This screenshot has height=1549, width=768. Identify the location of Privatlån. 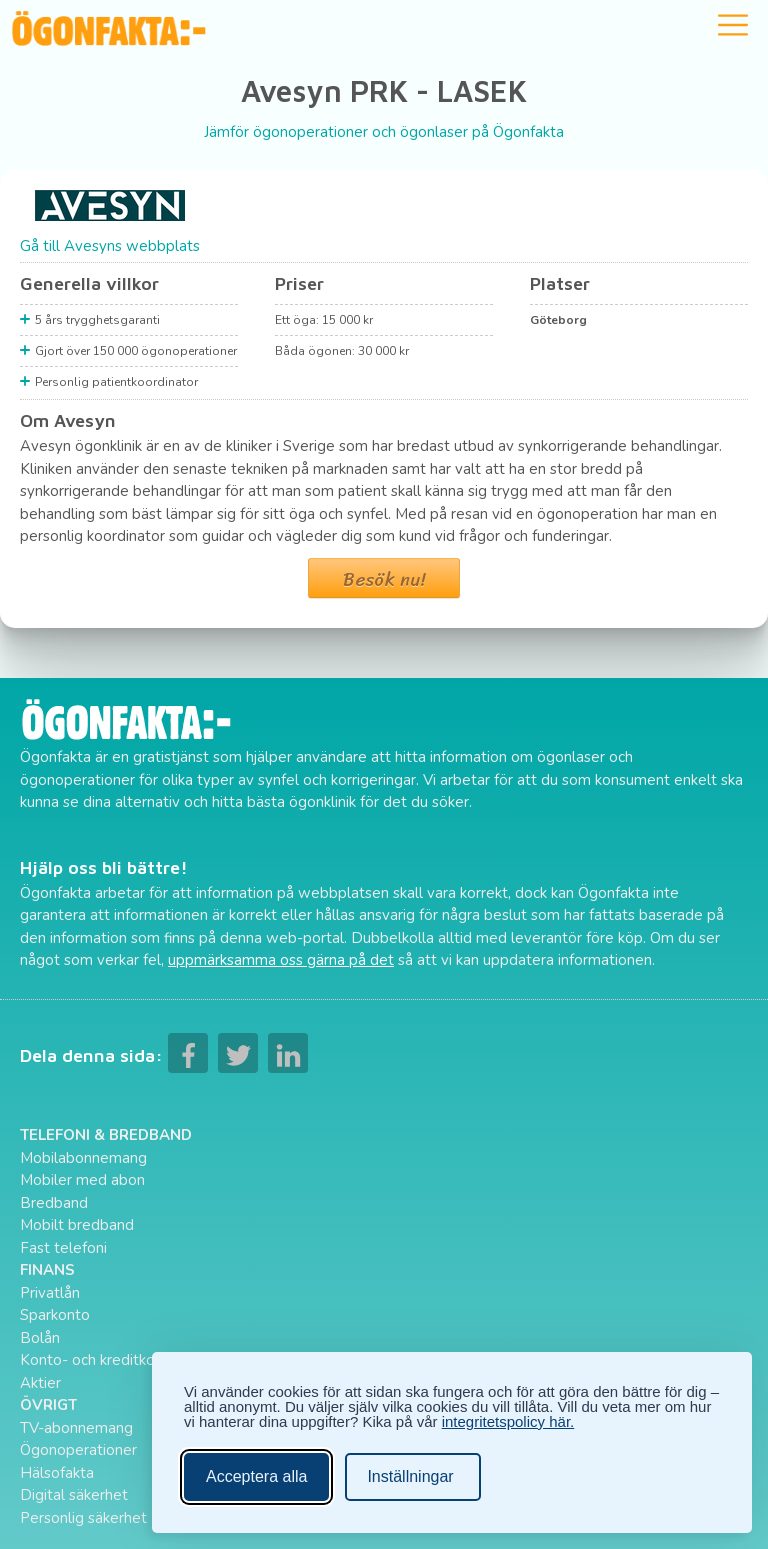
(50, 1293).